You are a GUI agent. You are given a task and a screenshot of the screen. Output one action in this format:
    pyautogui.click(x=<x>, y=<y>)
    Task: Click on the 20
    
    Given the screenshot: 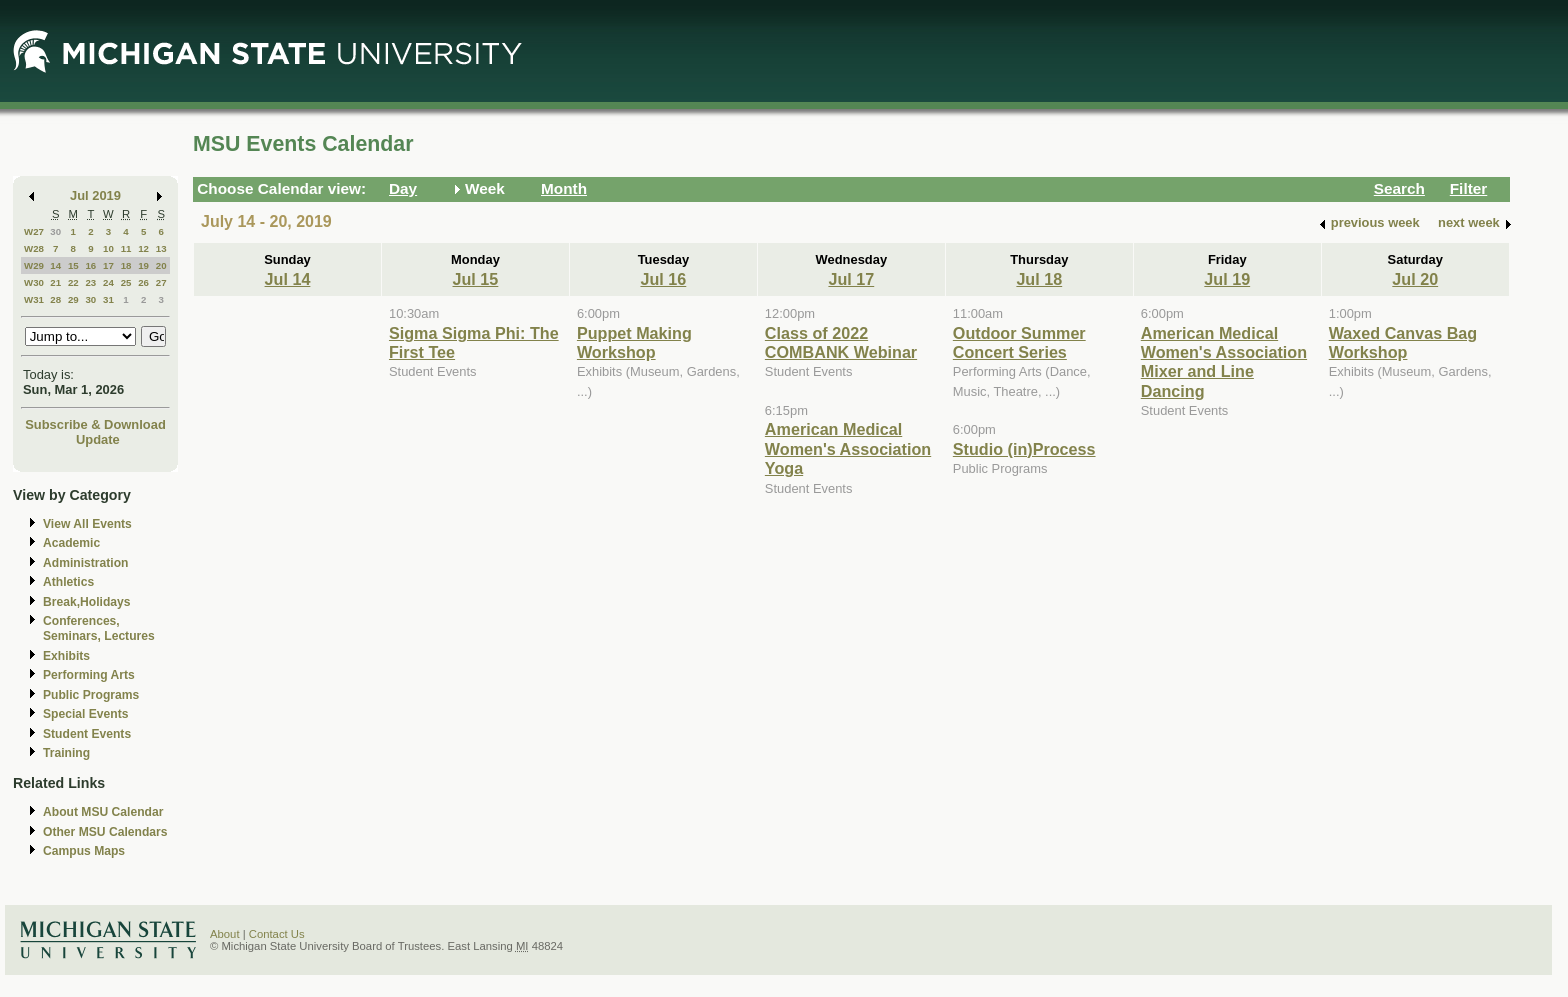 What is the action you would take?
    pyautogui.click(x=161, y=265)
    